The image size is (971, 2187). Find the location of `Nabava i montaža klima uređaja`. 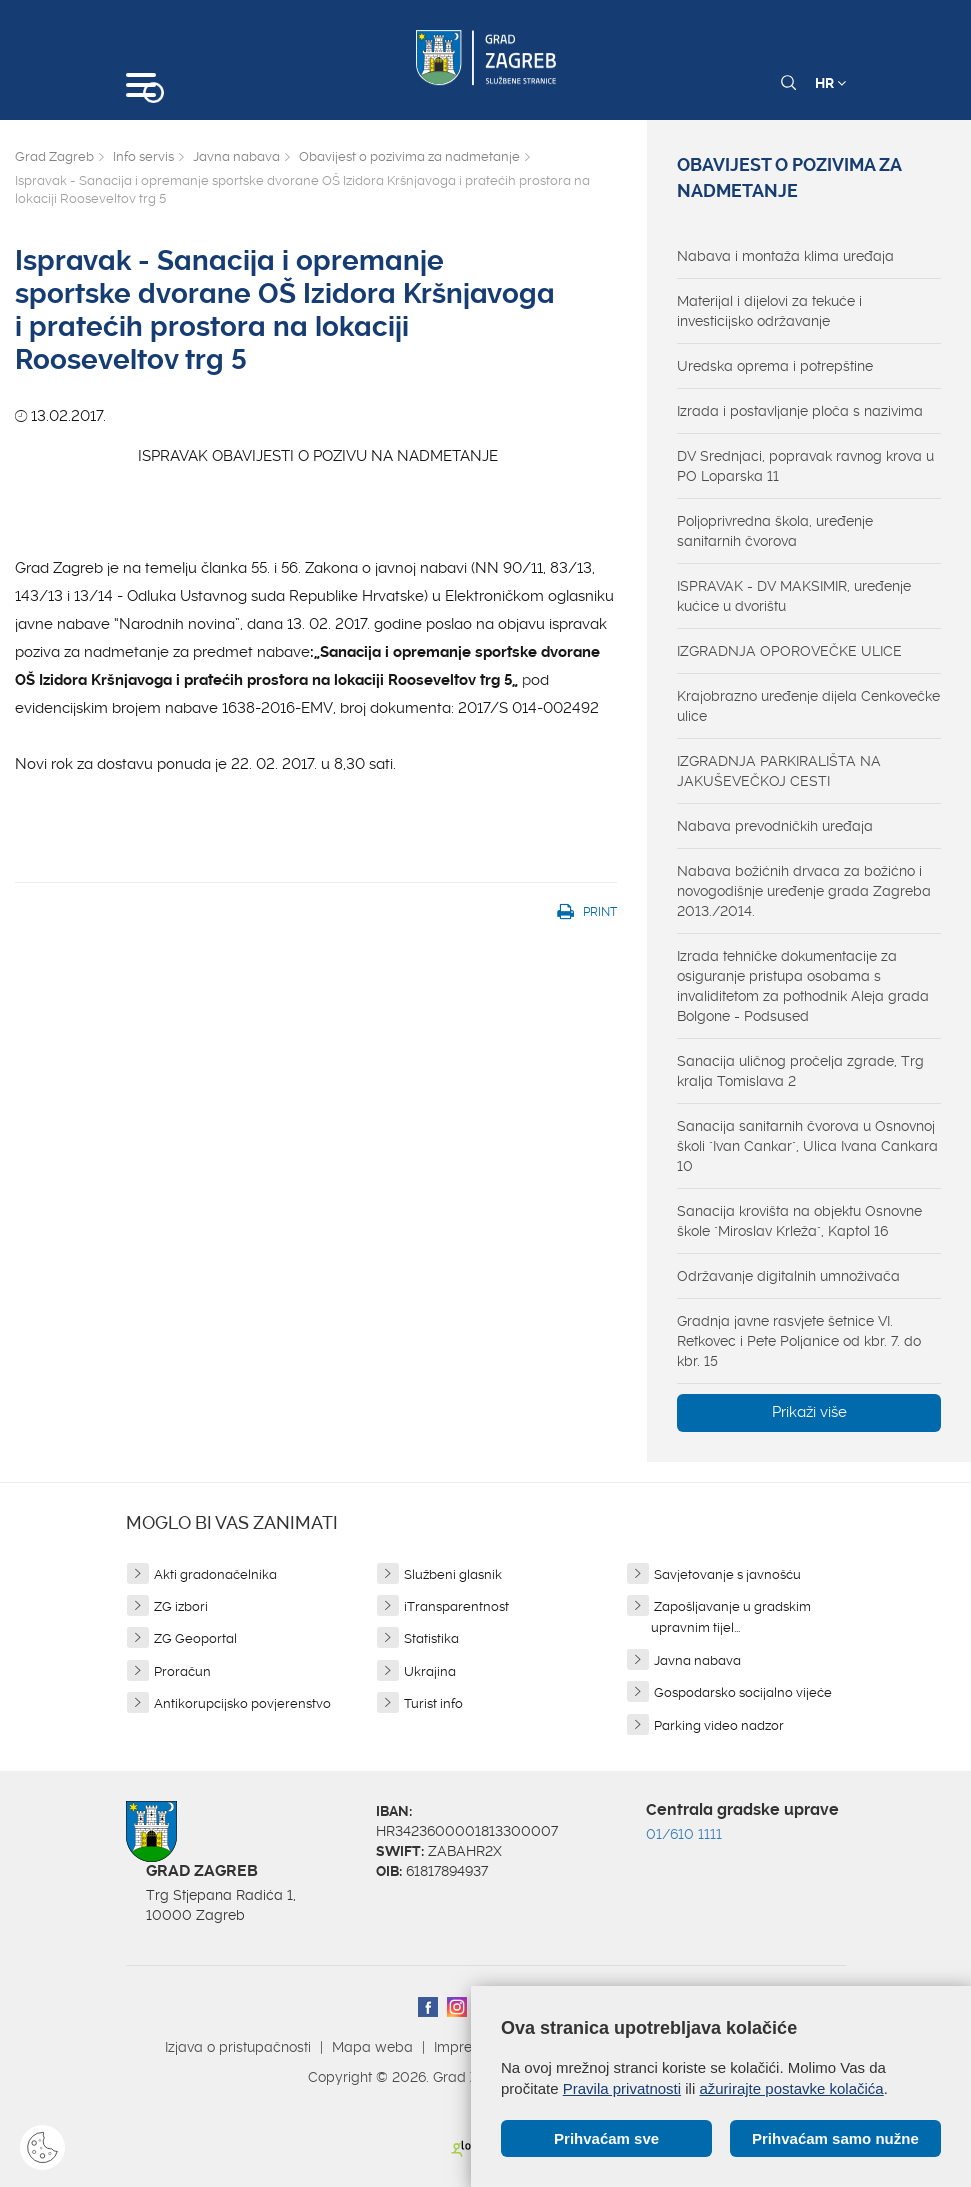

Nabava i montaža klima uređaja is located at coordinates (785, 256).